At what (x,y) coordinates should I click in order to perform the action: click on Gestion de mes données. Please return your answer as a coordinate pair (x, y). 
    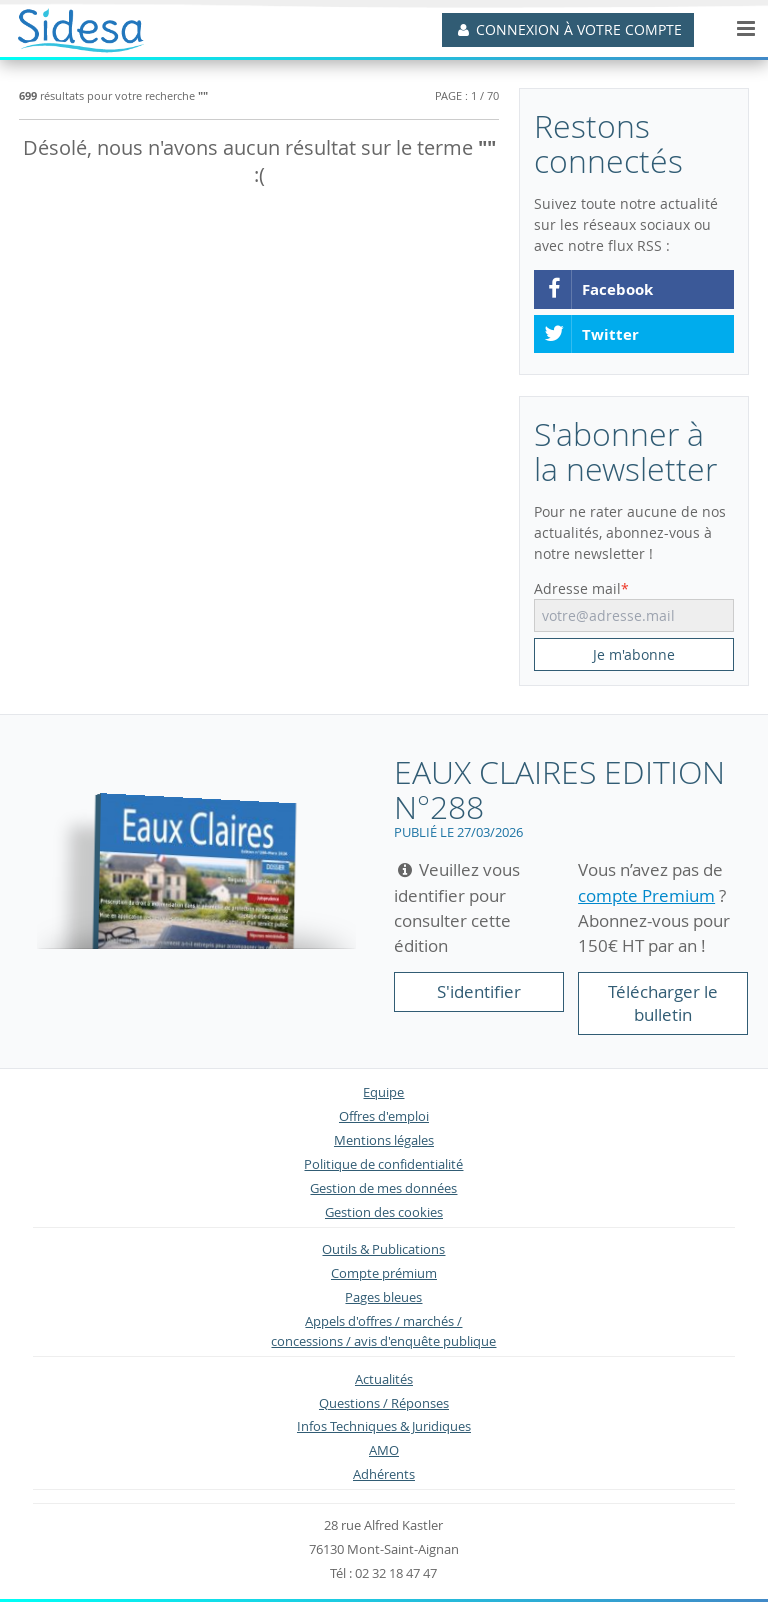
    Looking at the image, I should click on (383, 1188).